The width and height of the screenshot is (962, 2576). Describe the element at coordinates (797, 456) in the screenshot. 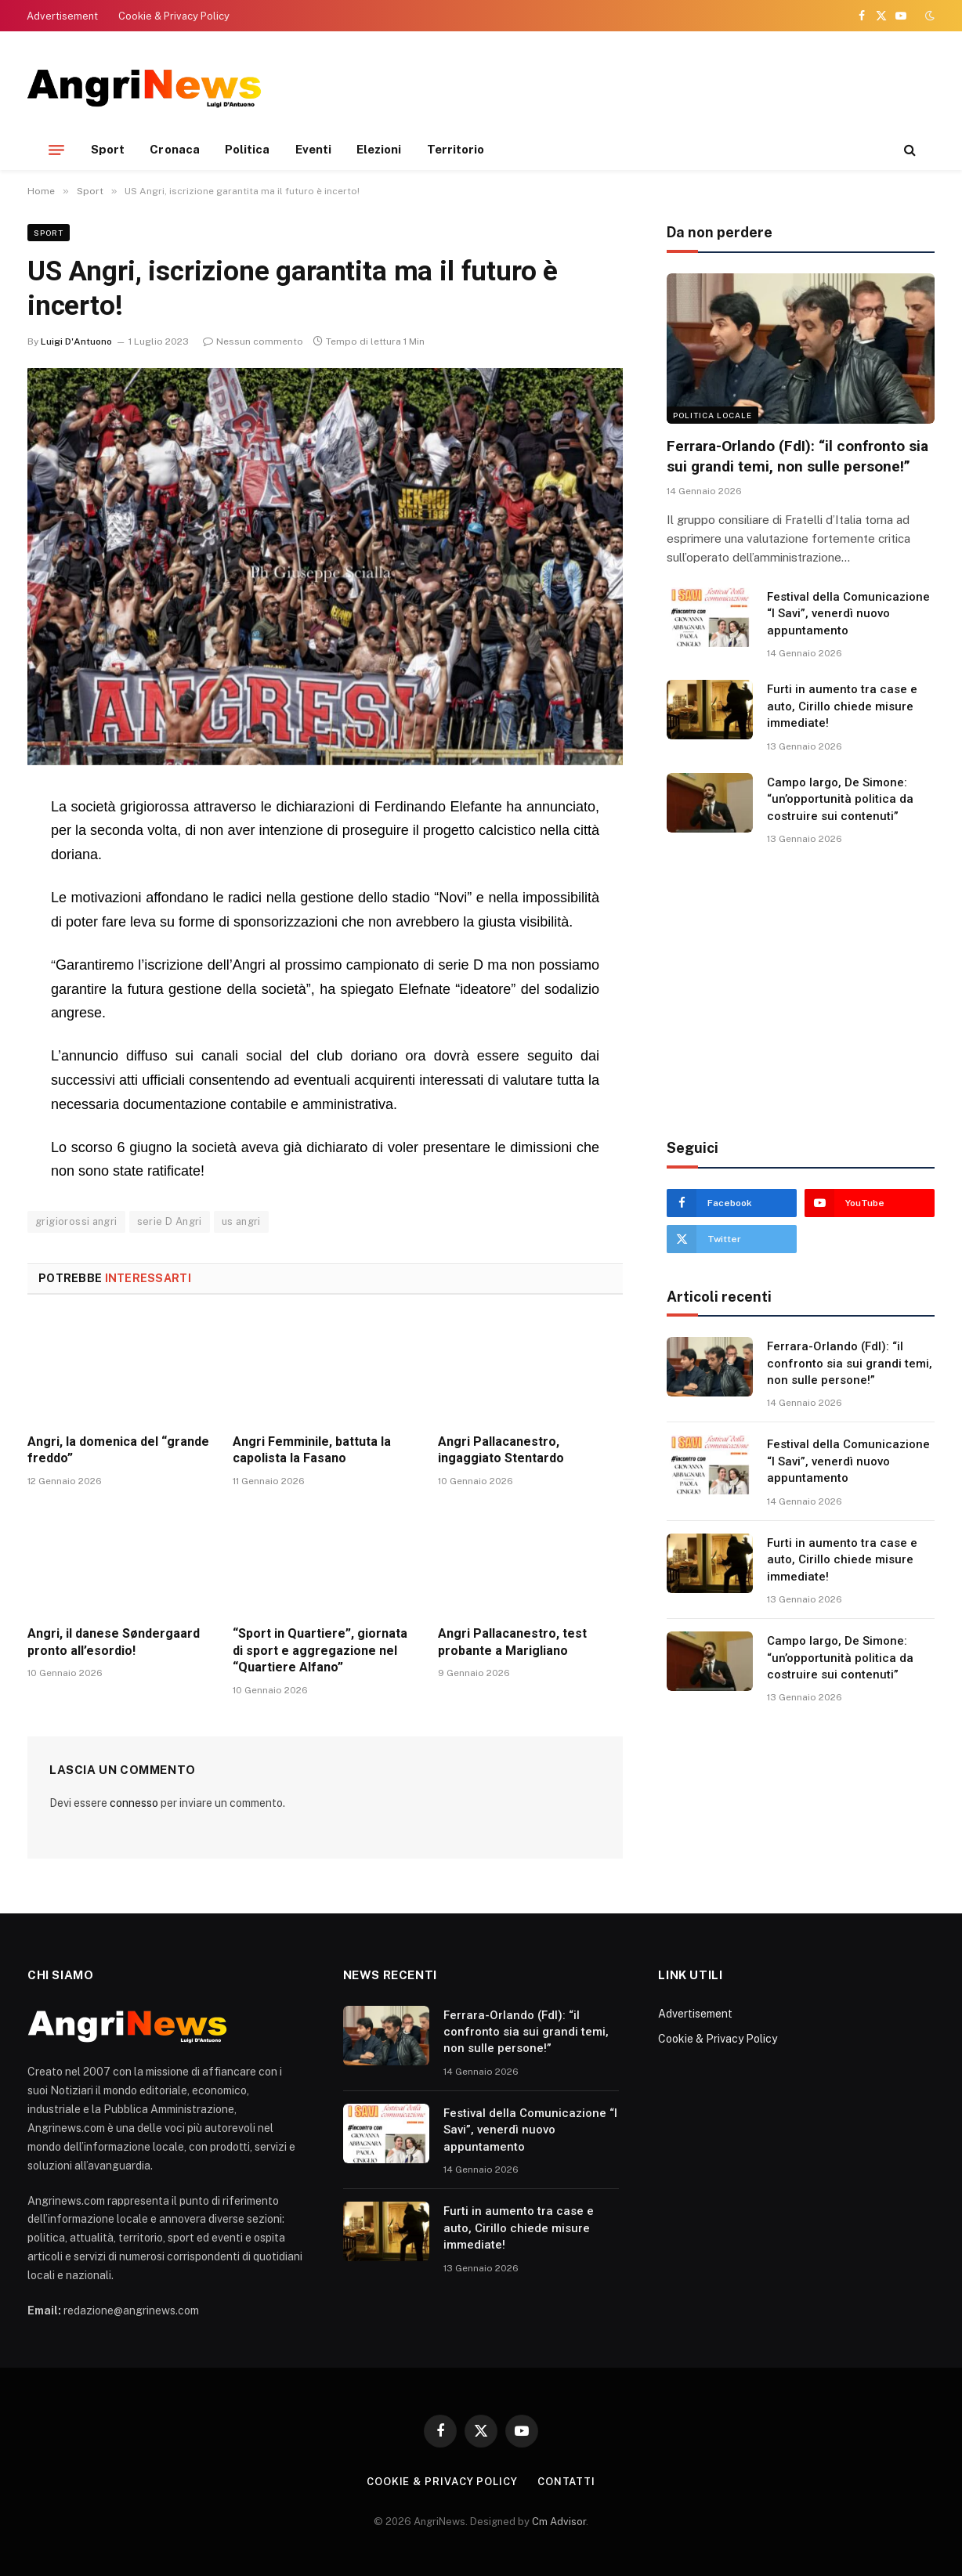

I see `Ferrara-Orlando (FdI): “il confronto sia sui grandi temi, non sulle persone!”` at that location.